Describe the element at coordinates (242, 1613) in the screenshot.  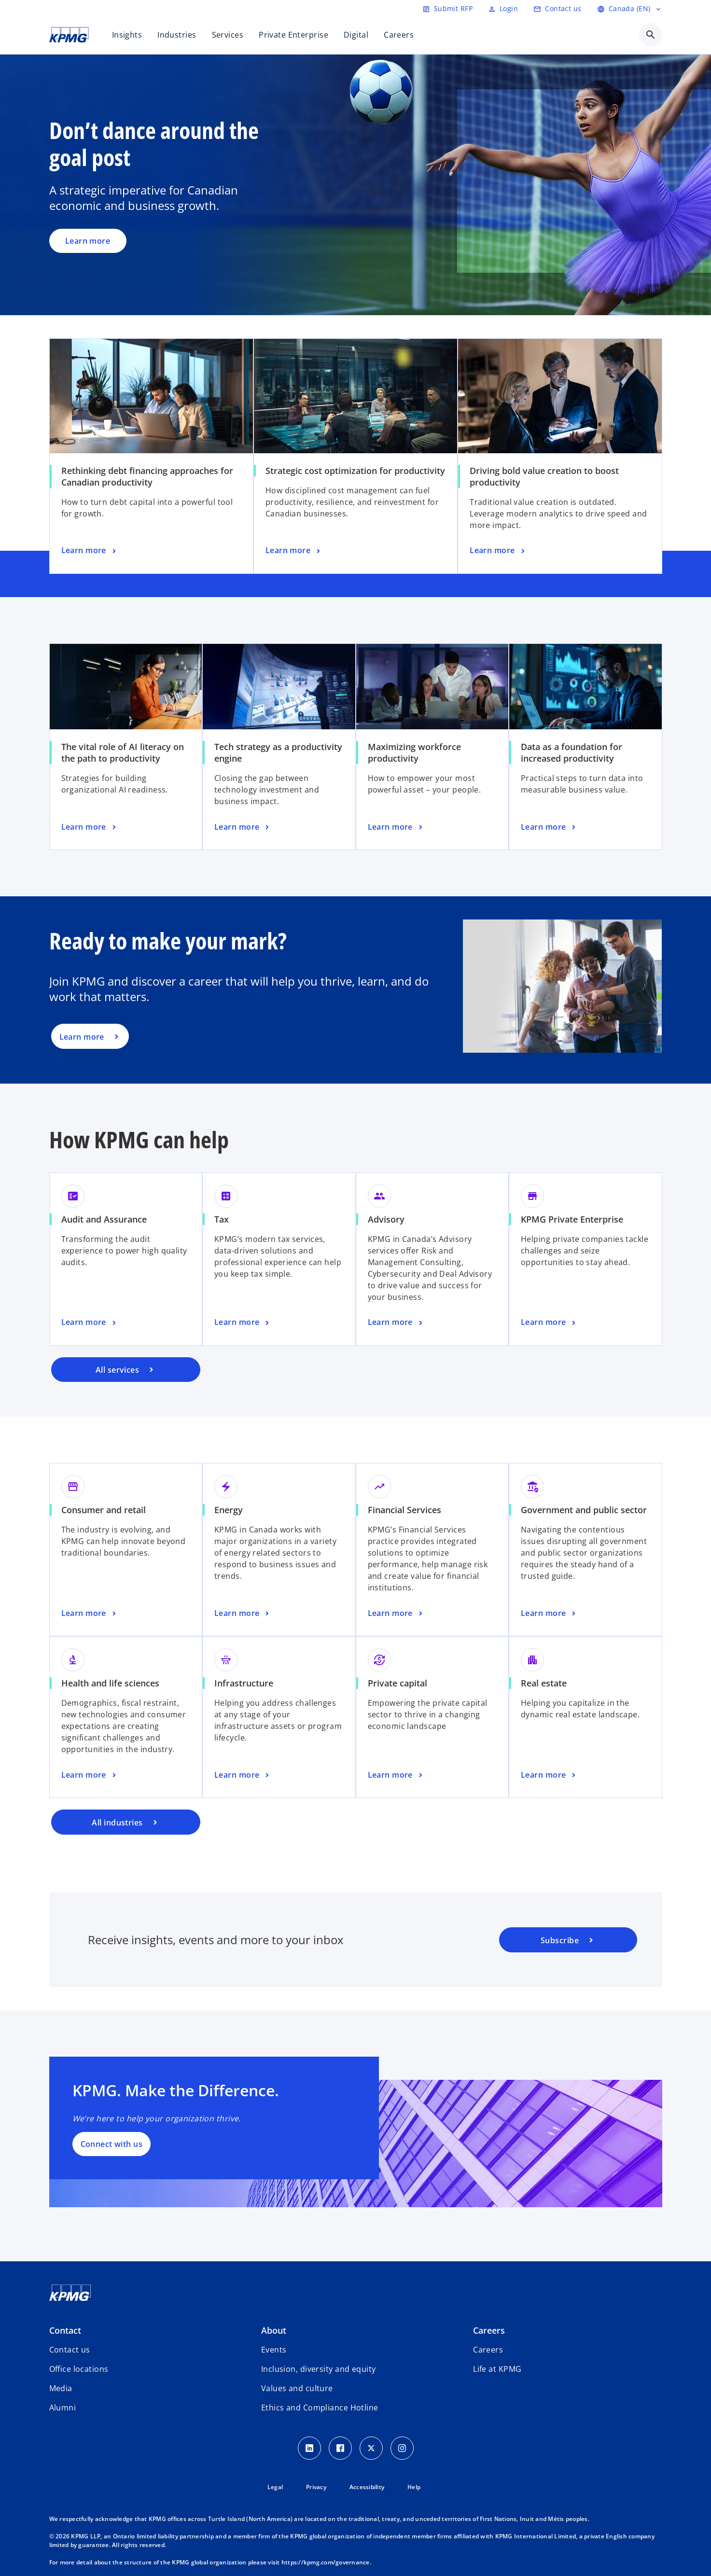
I see `[Energy, Learn more]` at that location.